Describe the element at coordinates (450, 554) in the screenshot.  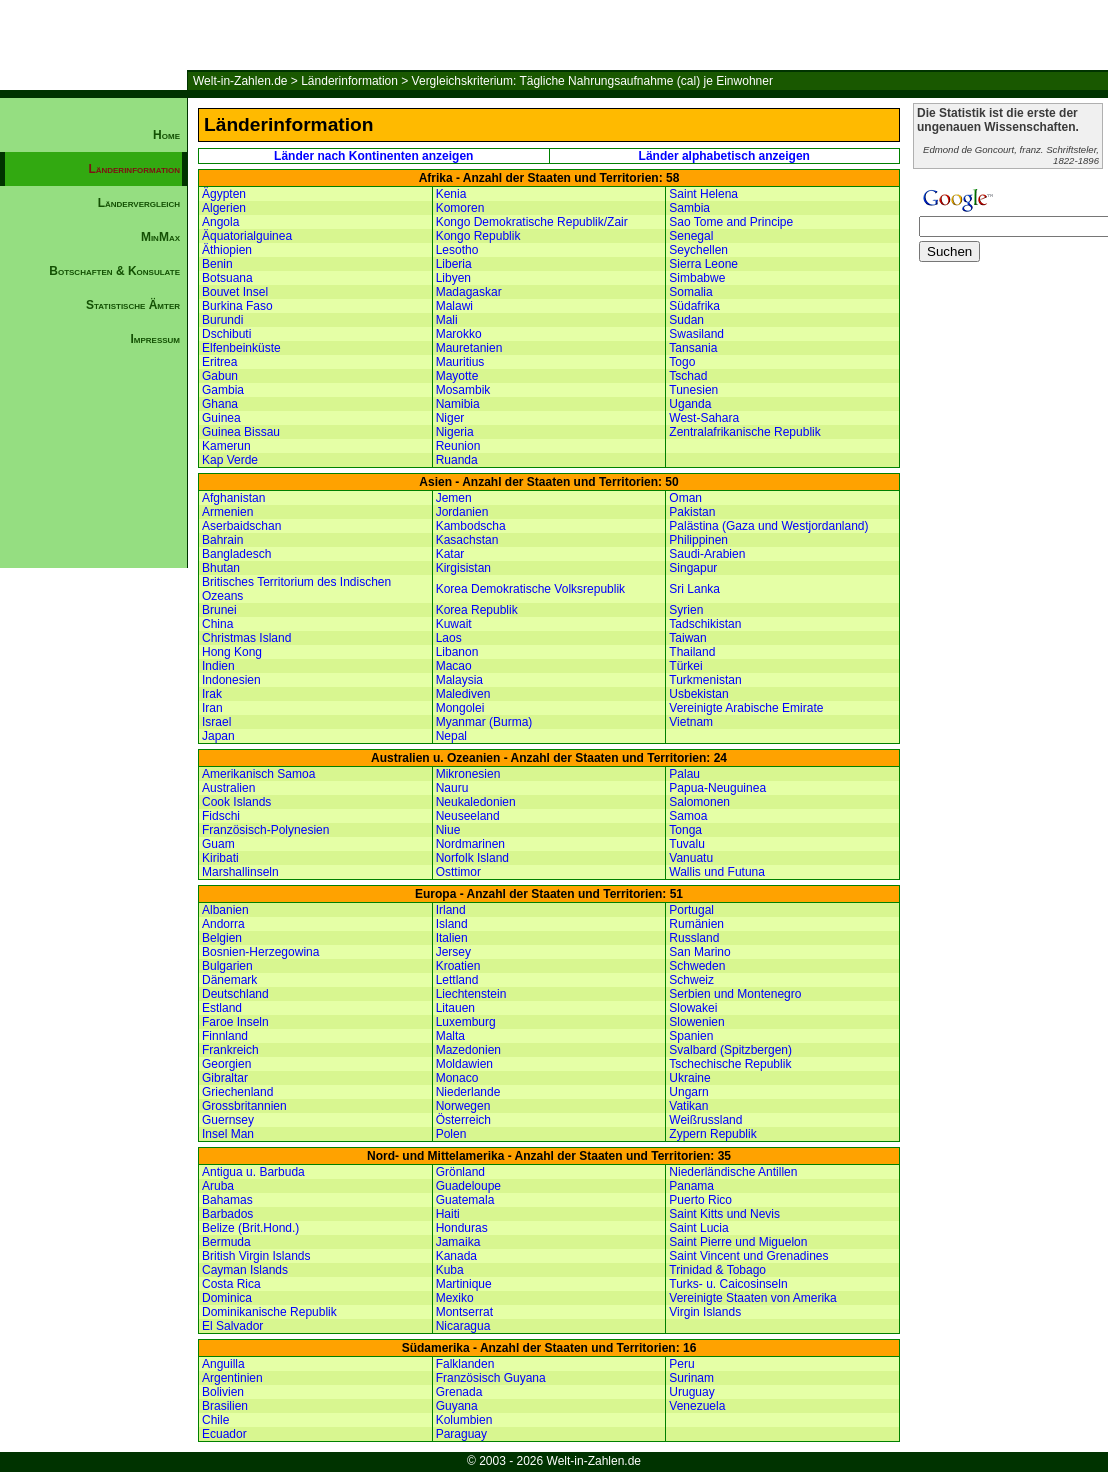
I see `Katar` at that location.